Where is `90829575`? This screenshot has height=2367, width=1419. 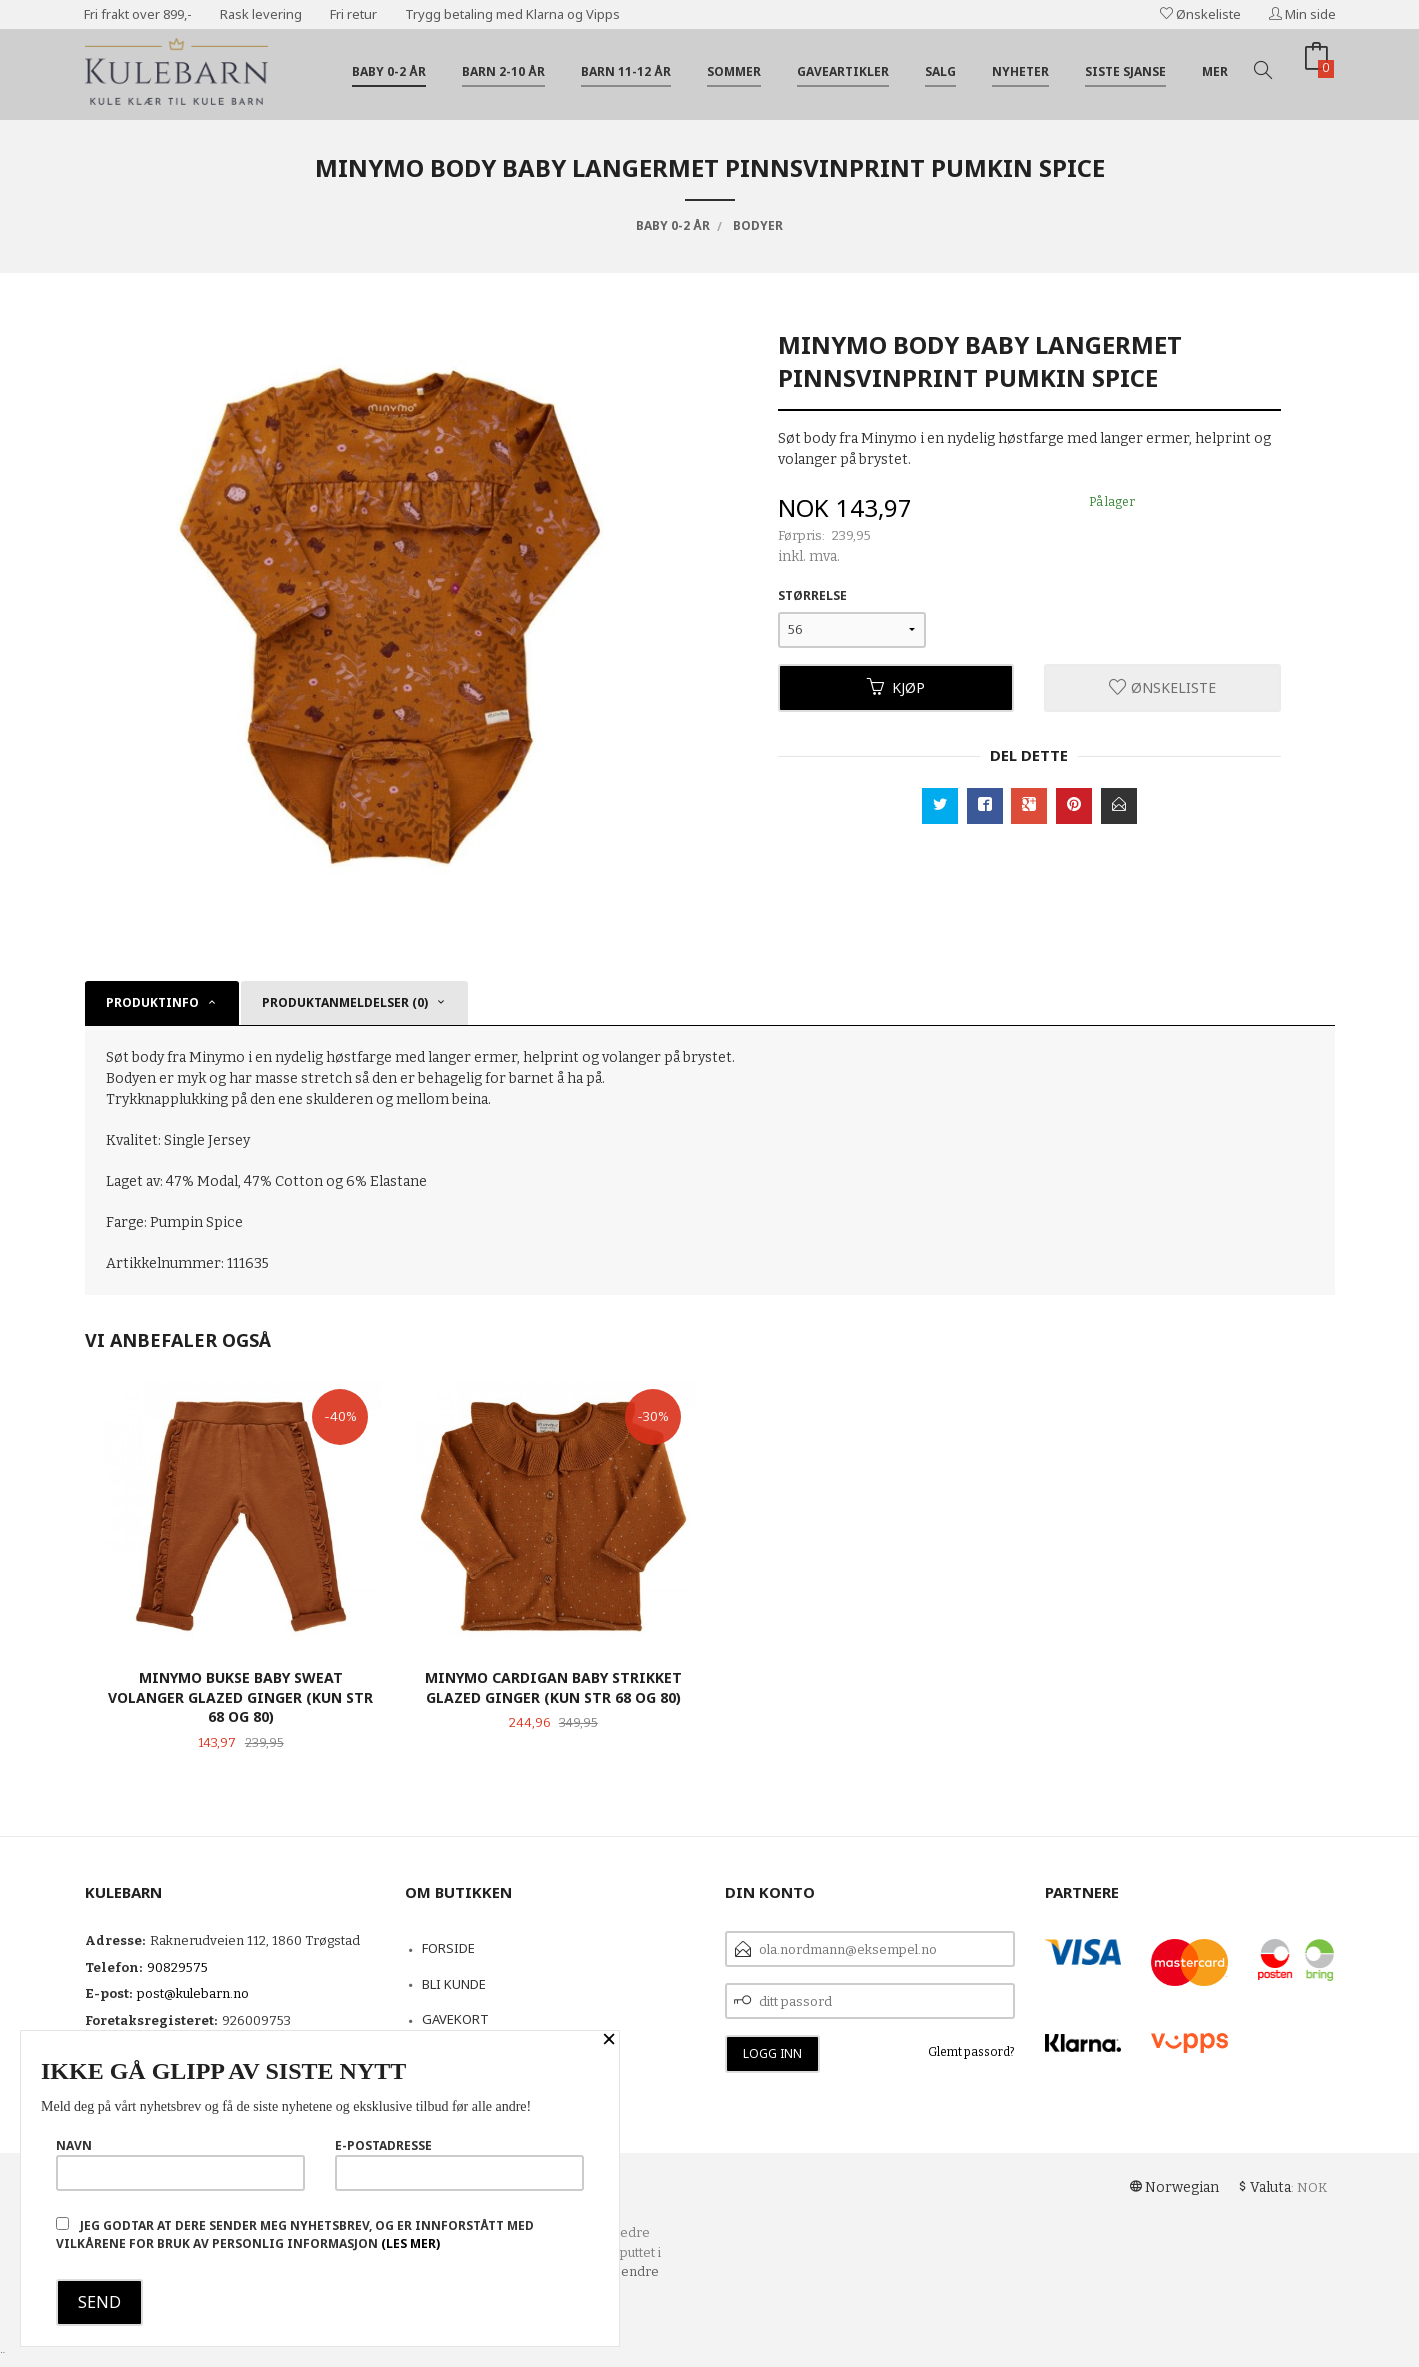
90829575 is located at coordinates (177, 1967).